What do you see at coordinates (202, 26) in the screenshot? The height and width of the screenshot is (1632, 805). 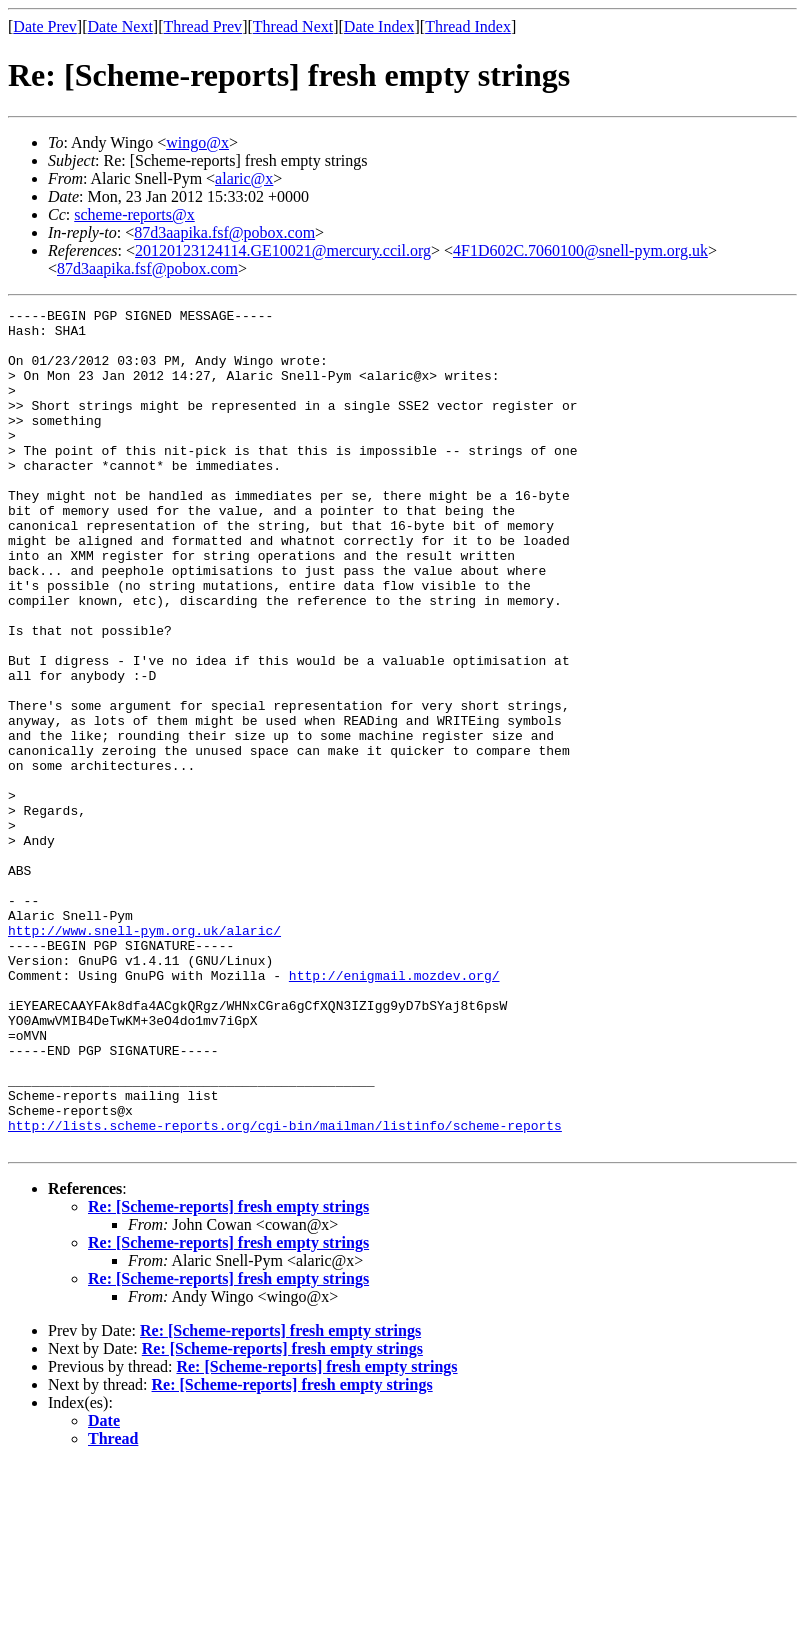 I see `Thread Prev` at bounding box center [202, 26].